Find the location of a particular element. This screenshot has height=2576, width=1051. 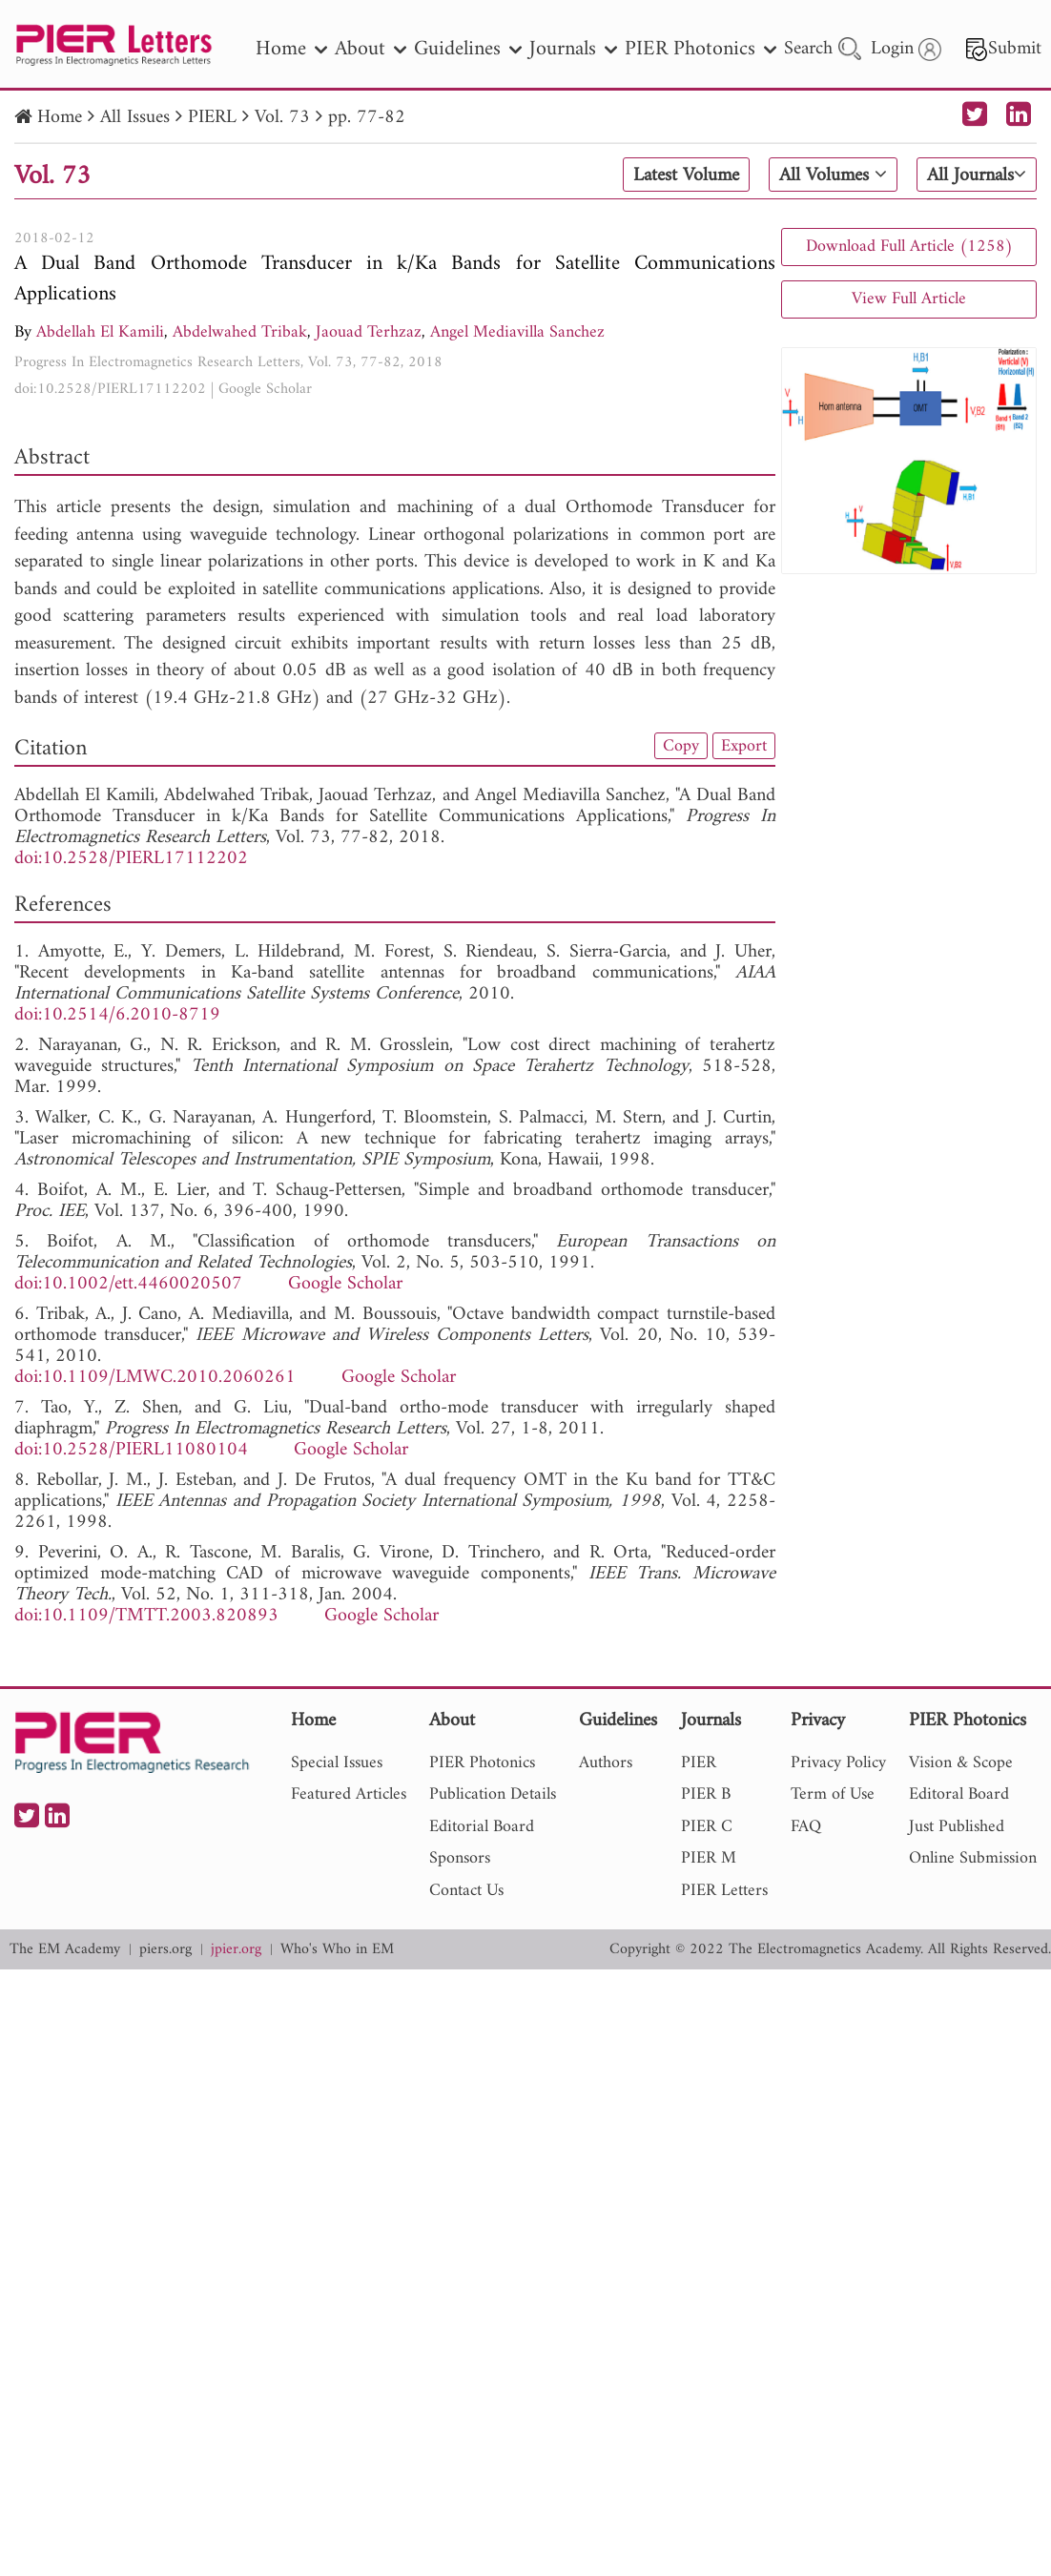

PIER Letters [nav] is located at coordinates (724, 1891).